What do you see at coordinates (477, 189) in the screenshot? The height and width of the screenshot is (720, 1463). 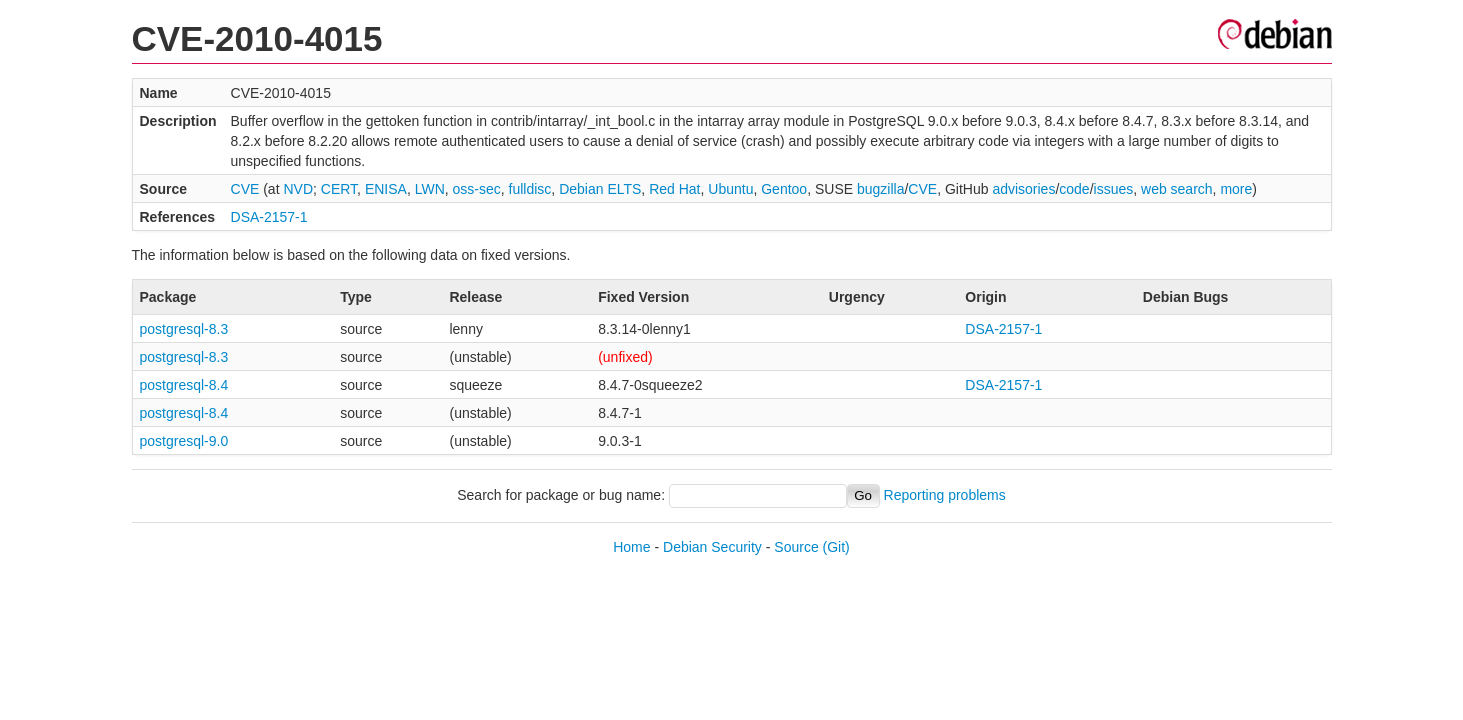 I see `oss-sec` at bounding box center [477, 189].